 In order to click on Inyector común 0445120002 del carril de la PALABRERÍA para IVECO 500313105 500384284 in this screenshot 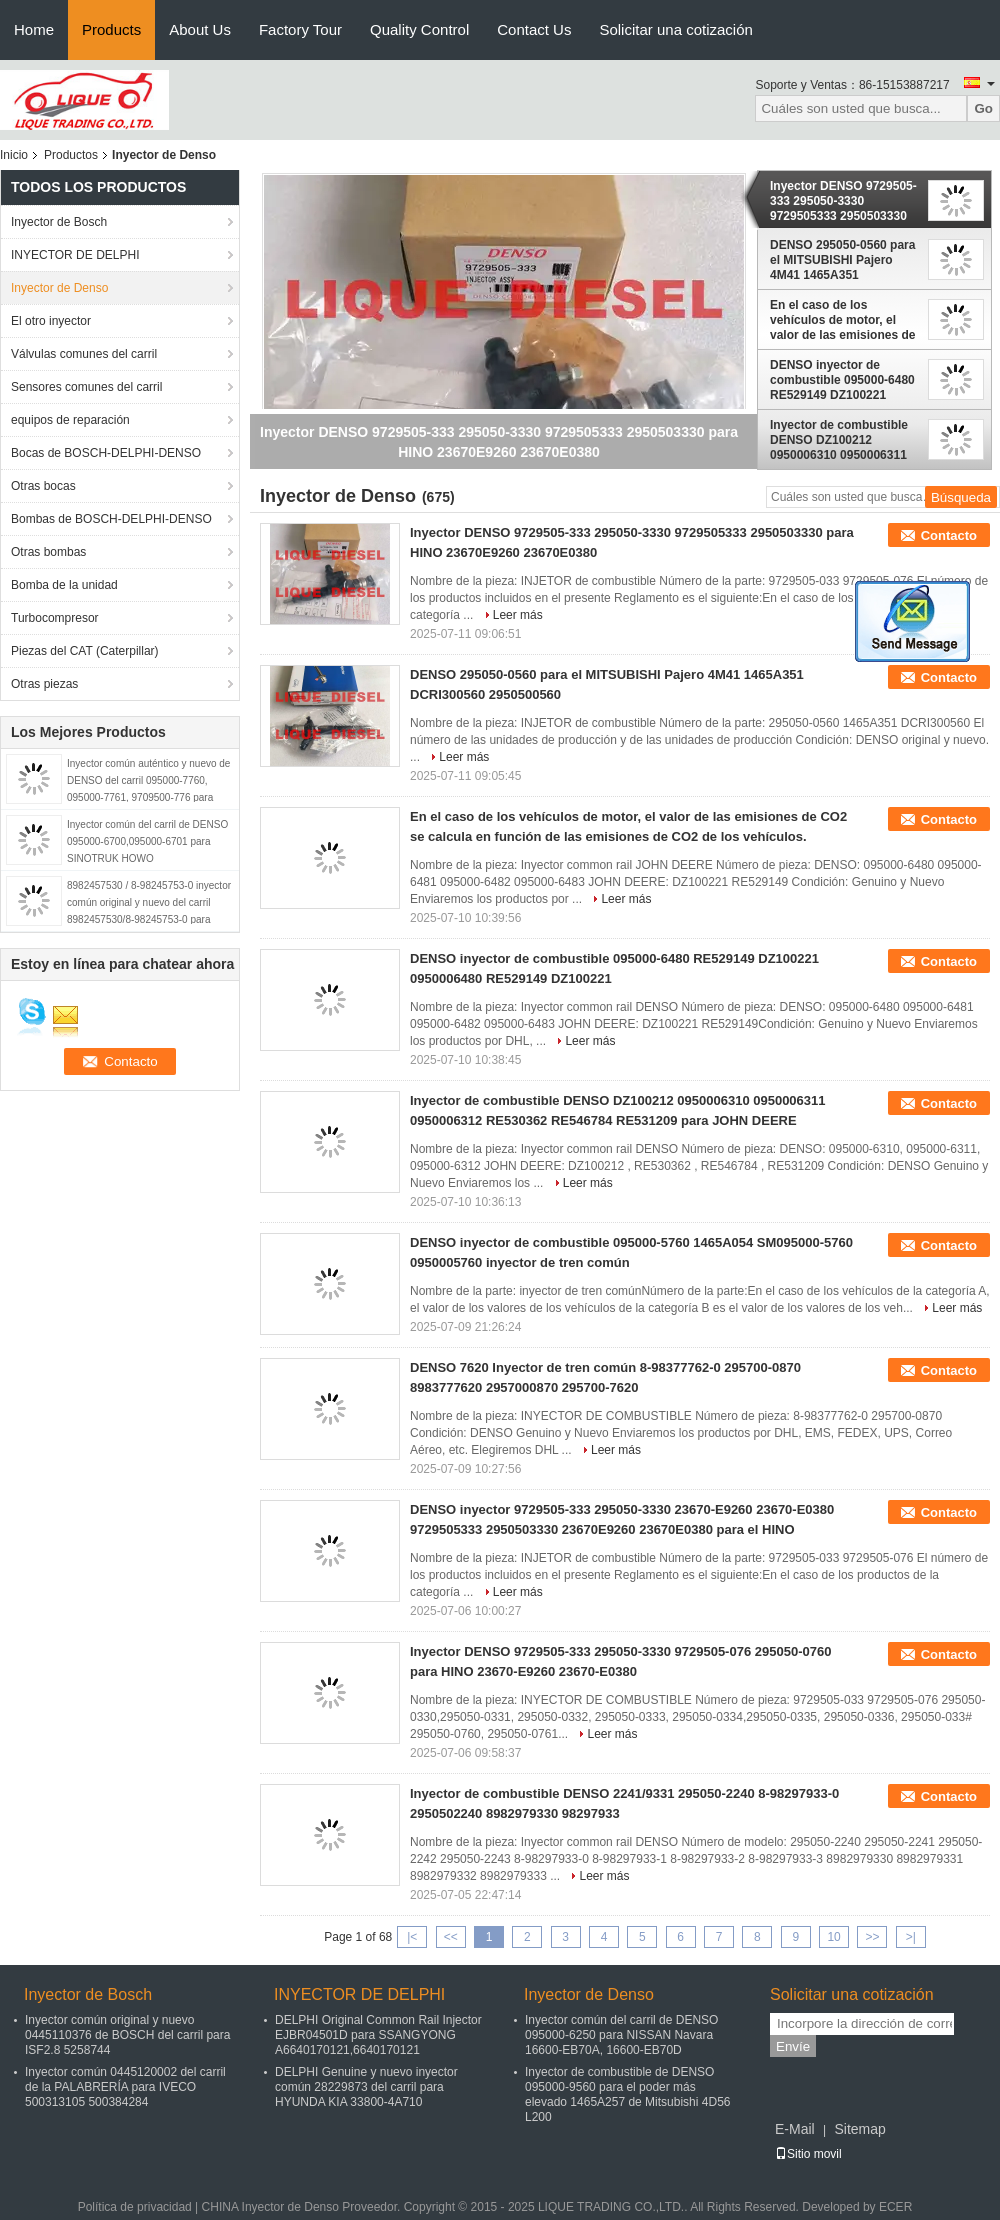, I will do `click(125, 2087)`.